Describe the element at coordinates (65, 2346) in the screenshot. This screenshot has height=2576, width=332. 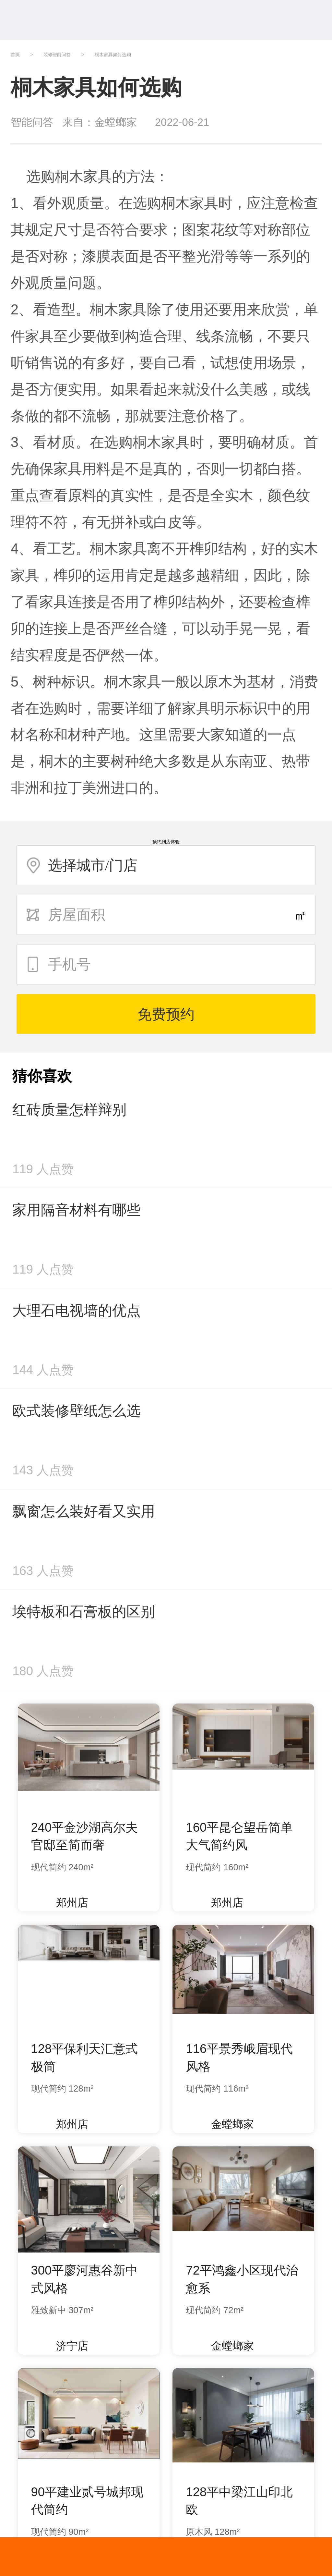
I see `济宁店` at that location.